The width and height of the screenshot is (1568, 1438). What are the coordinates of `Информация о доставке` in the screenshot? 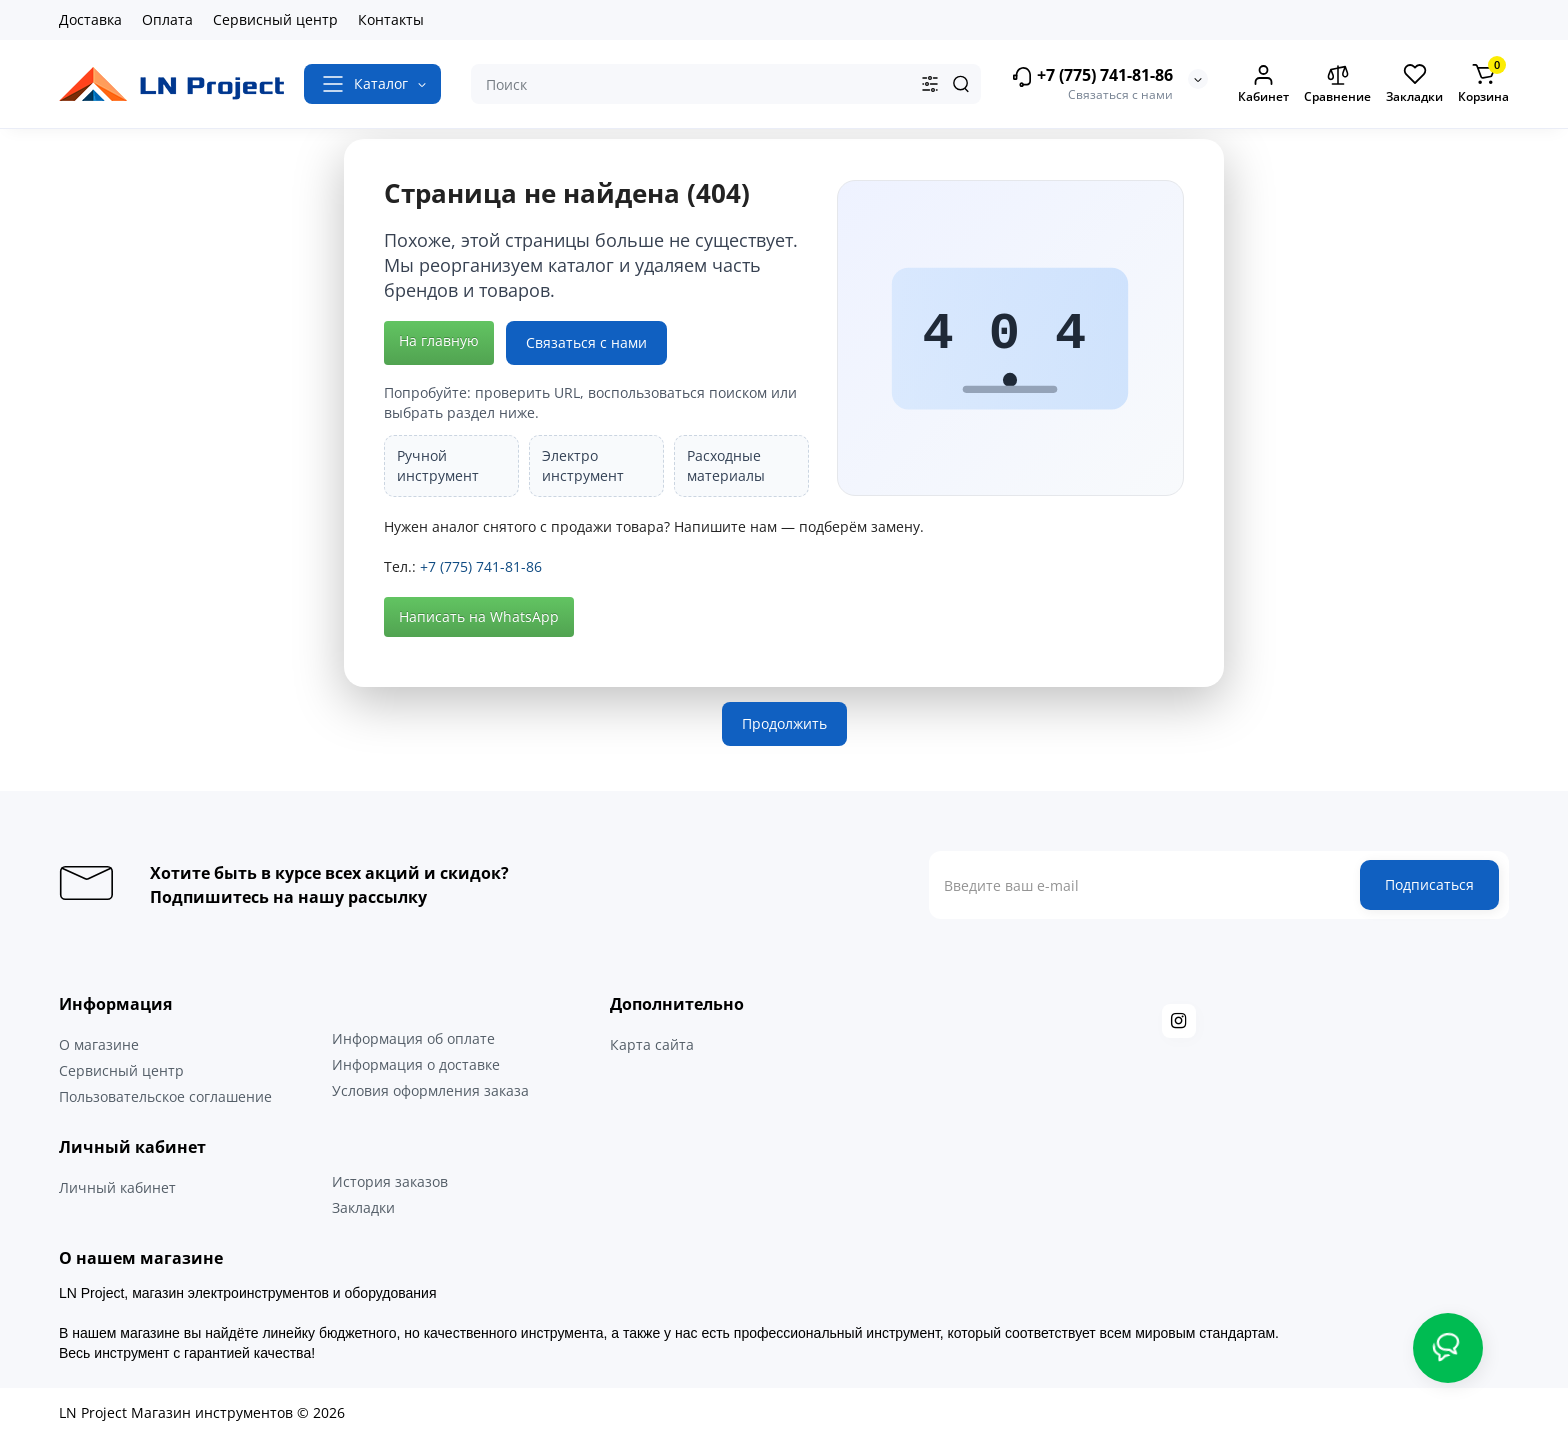 It's located at (416, 1064).